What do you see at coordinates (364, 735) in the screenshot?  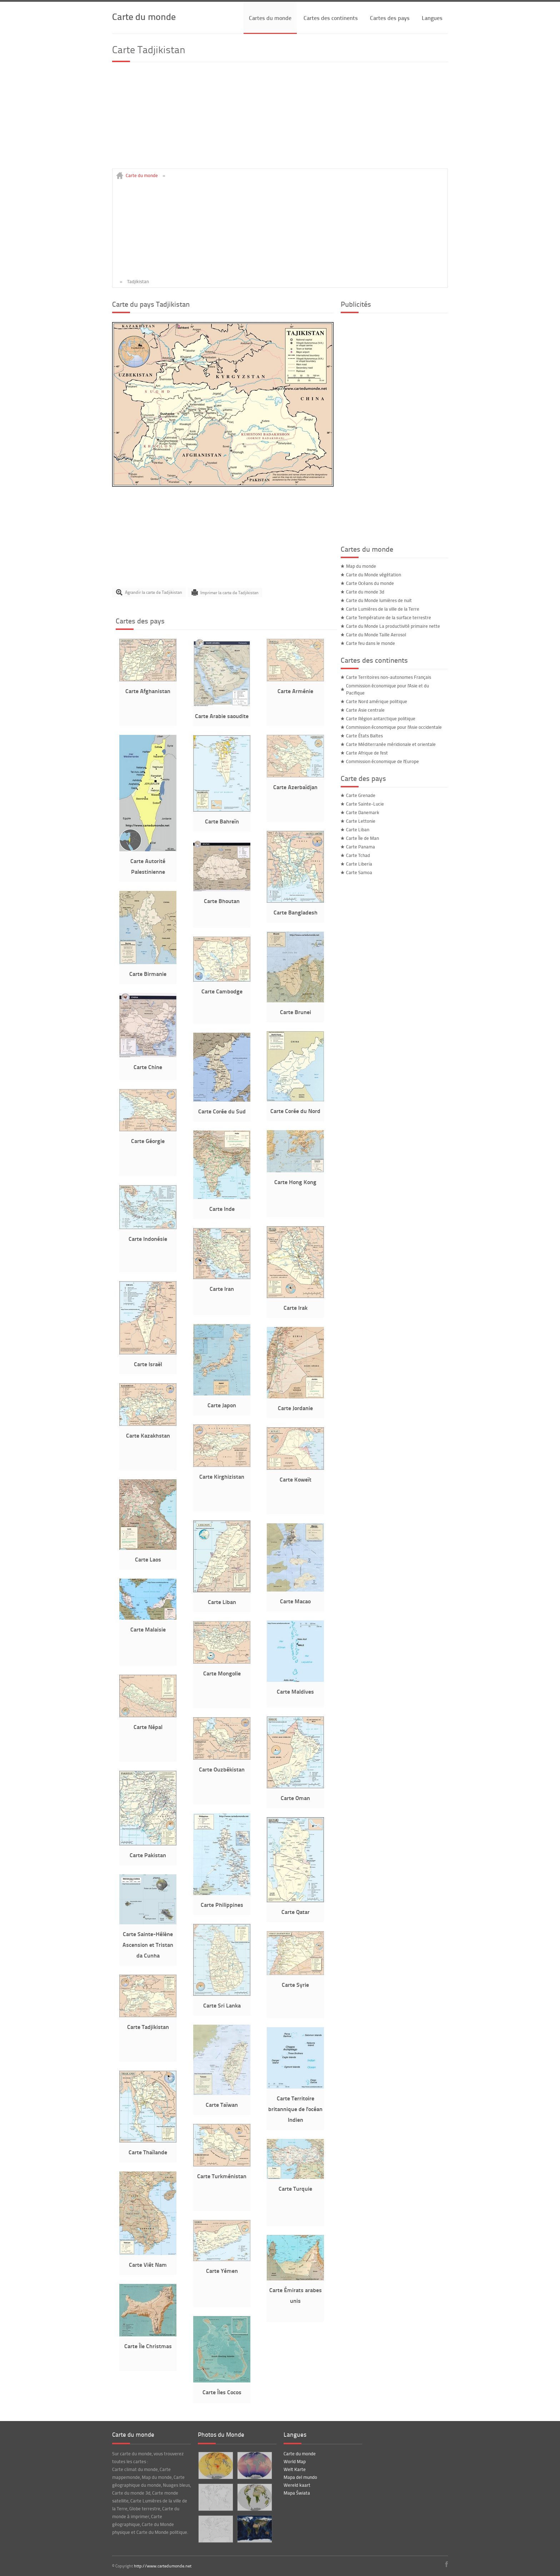 I see `Carte États Baltes` at bounding box center [364, 735].